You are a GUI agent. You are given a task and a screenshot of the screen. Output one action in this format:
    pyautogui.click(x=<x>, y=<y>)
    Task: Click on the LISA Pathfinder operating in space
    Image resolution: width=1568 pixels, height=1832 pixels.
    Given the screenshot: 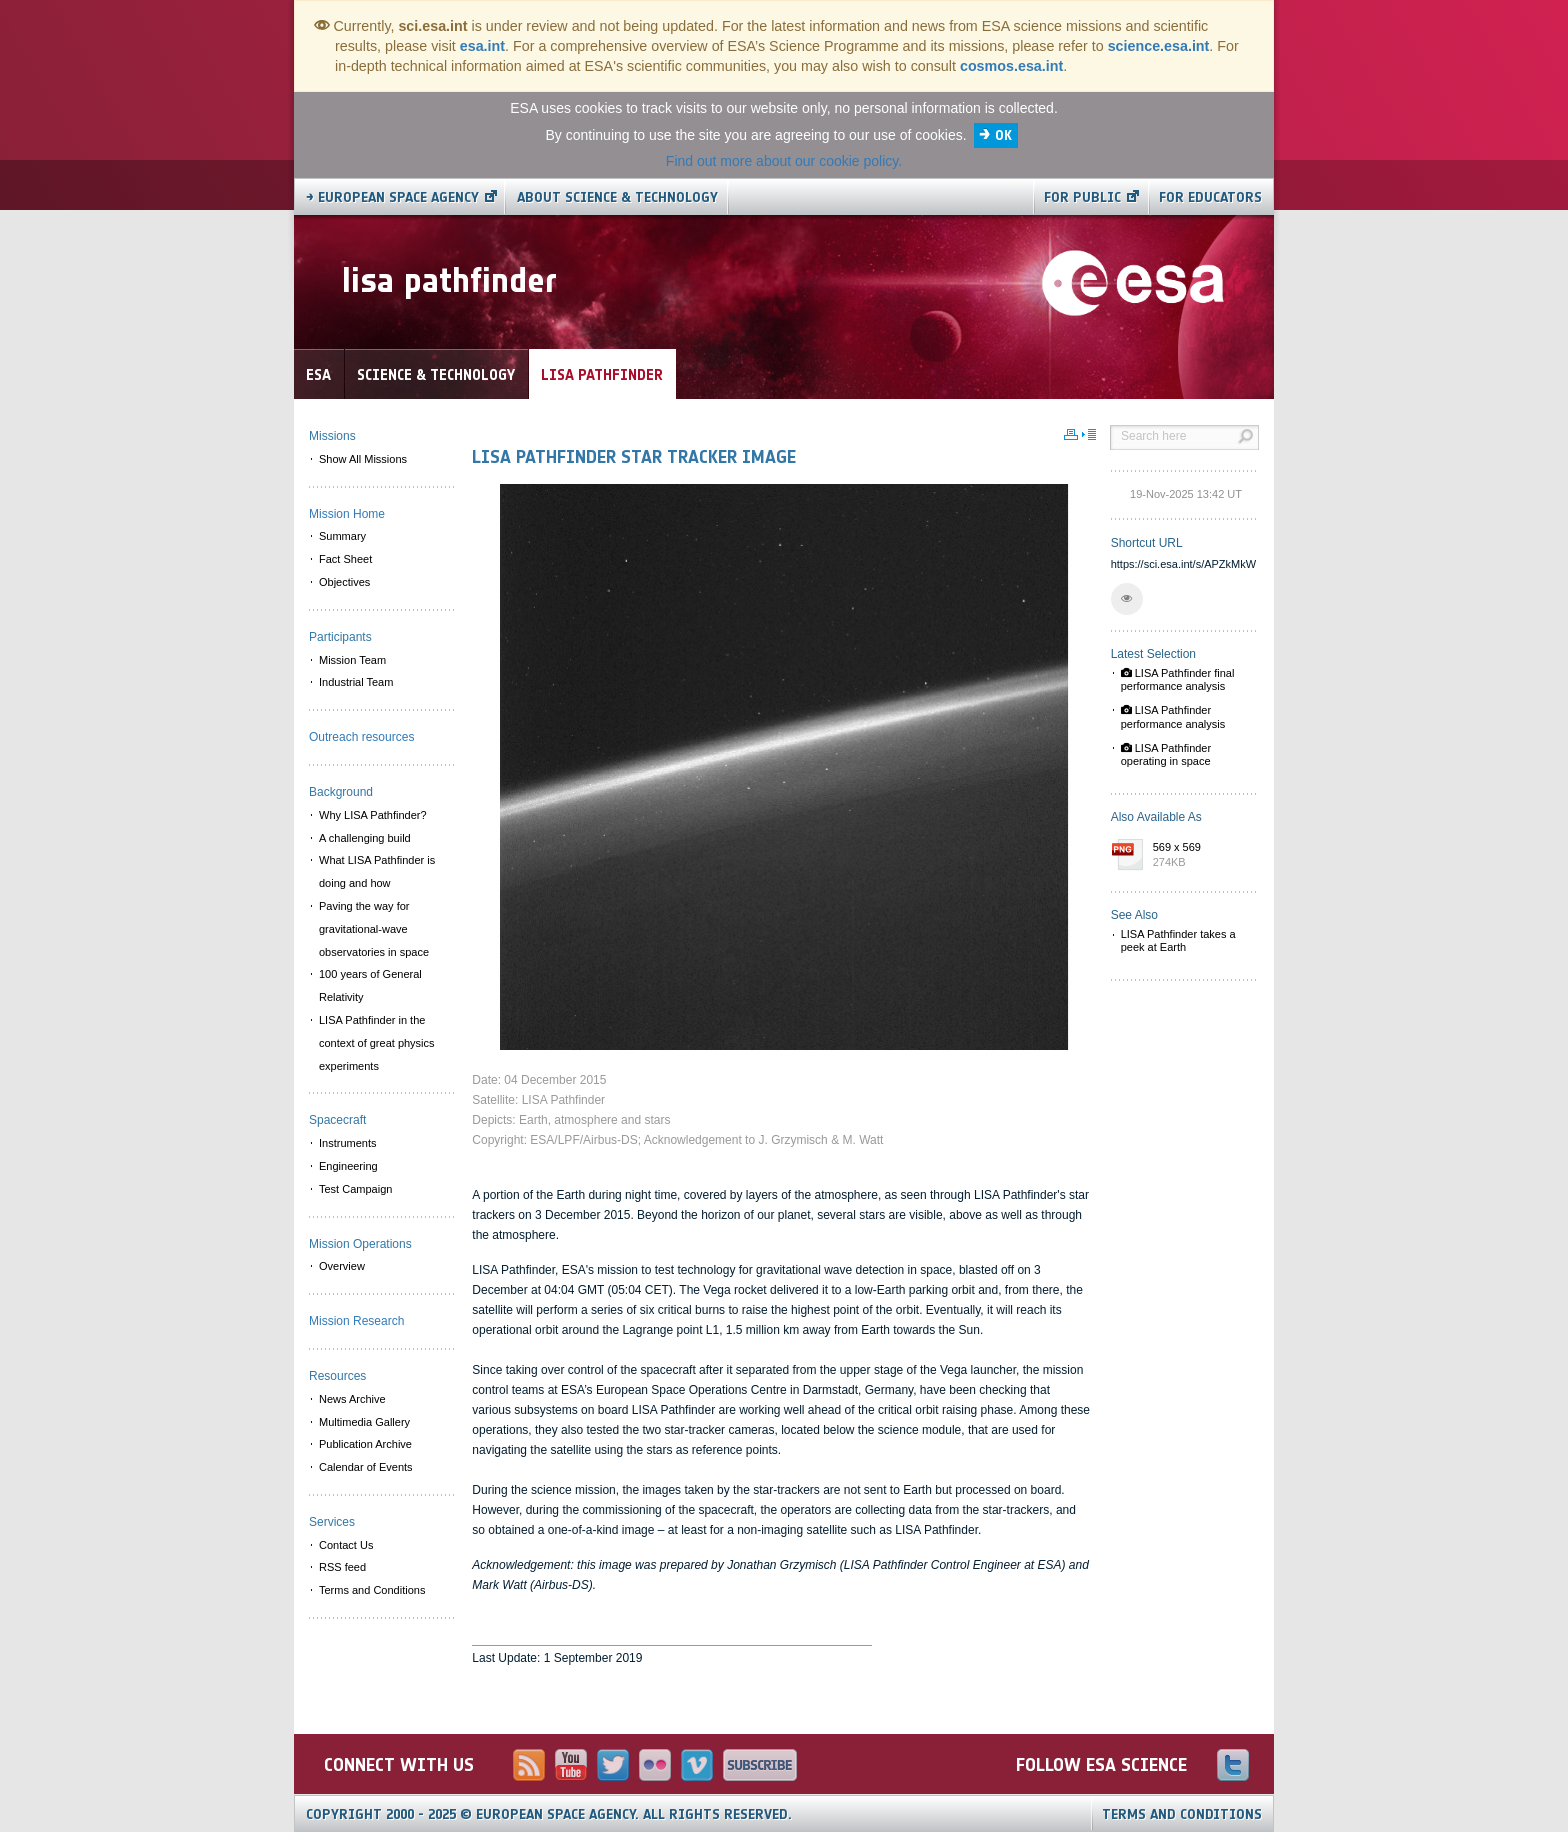 What is the action you would take?
    pyautogui.click(x=1166, y=754)
    